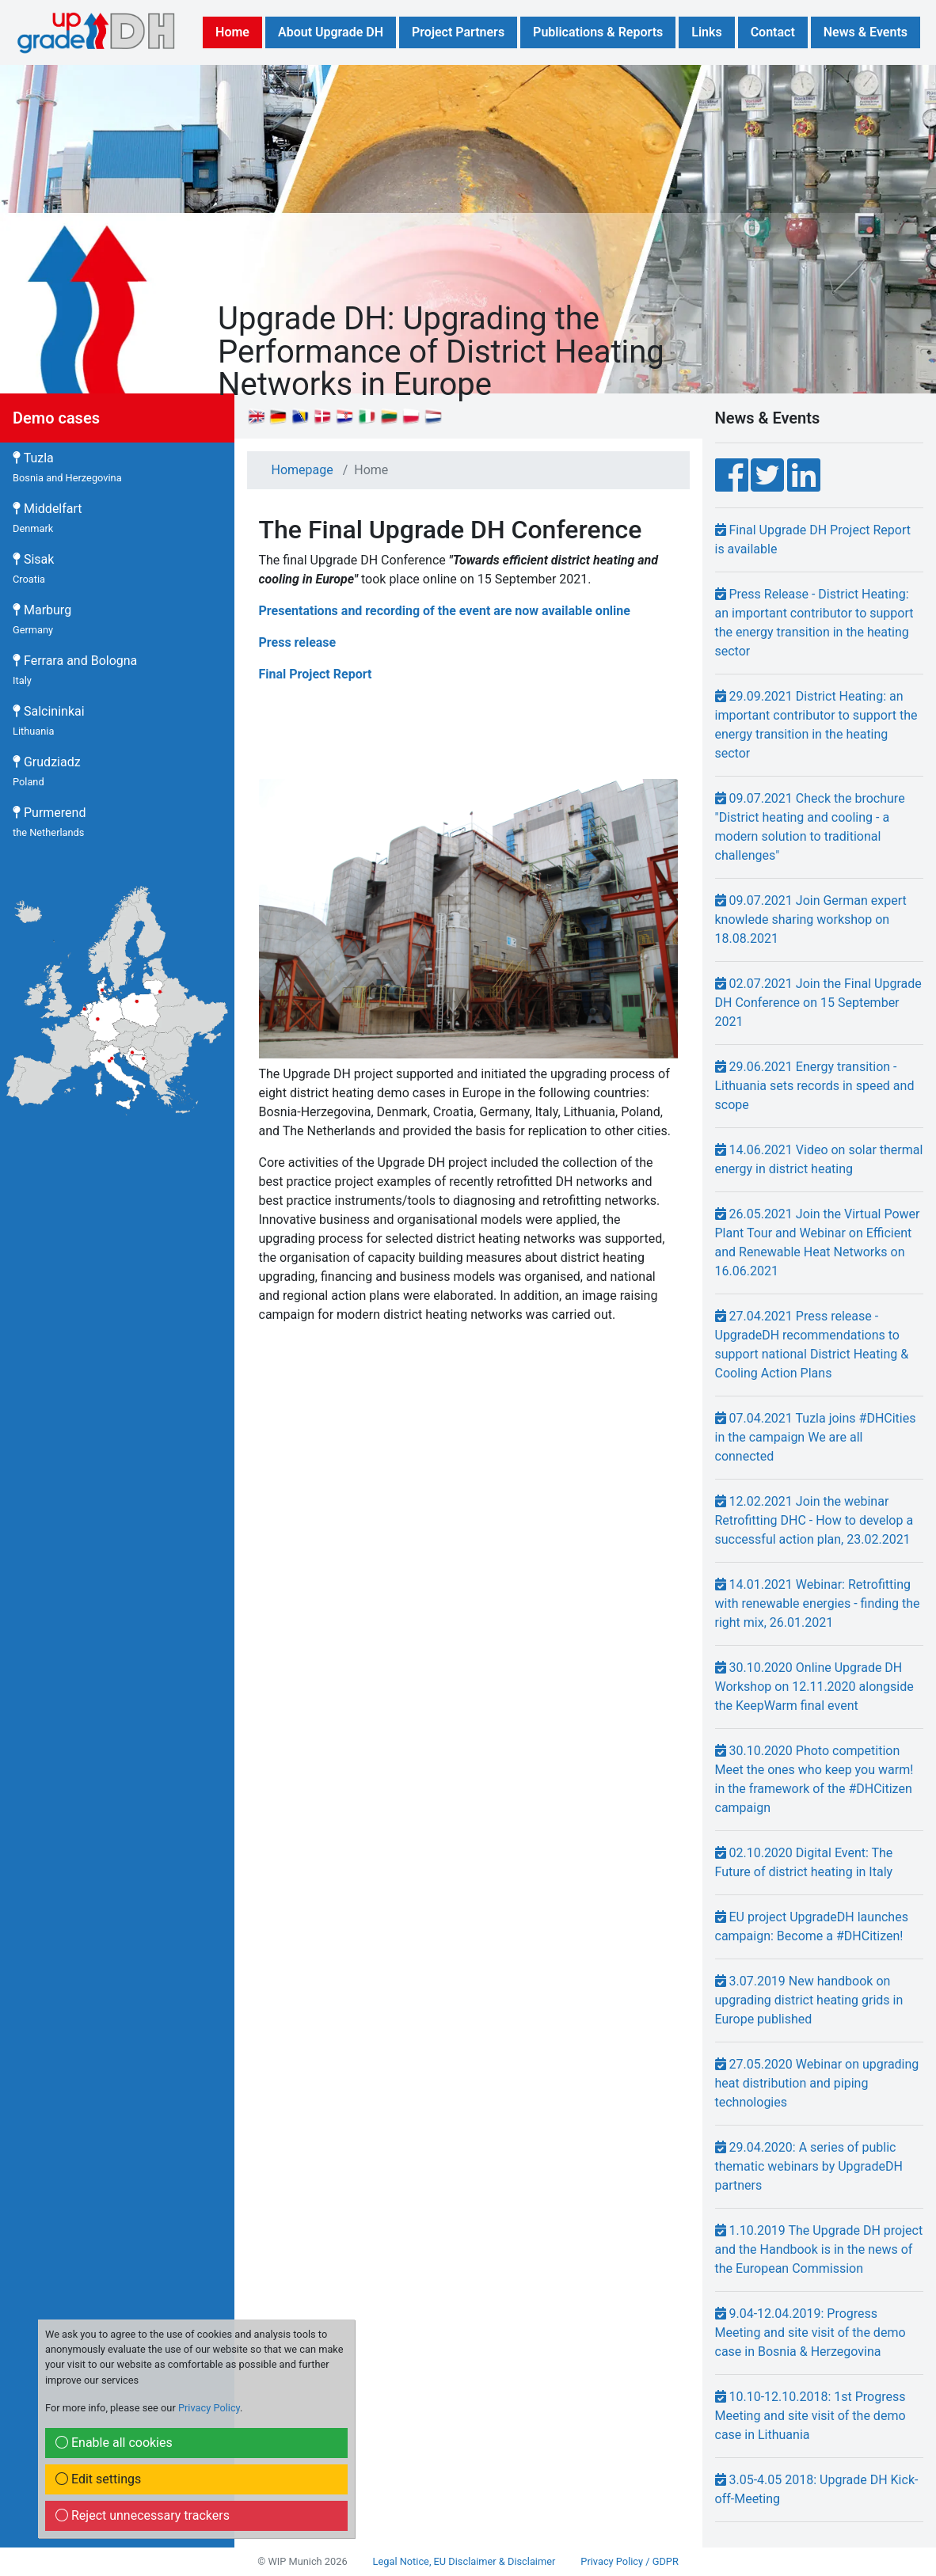  Describe the element at coordinates (818, 1002) in the screenshot. I see `02.07.2021 Join the Final Upgrade DH Conference on 15 September 2021` at that location.